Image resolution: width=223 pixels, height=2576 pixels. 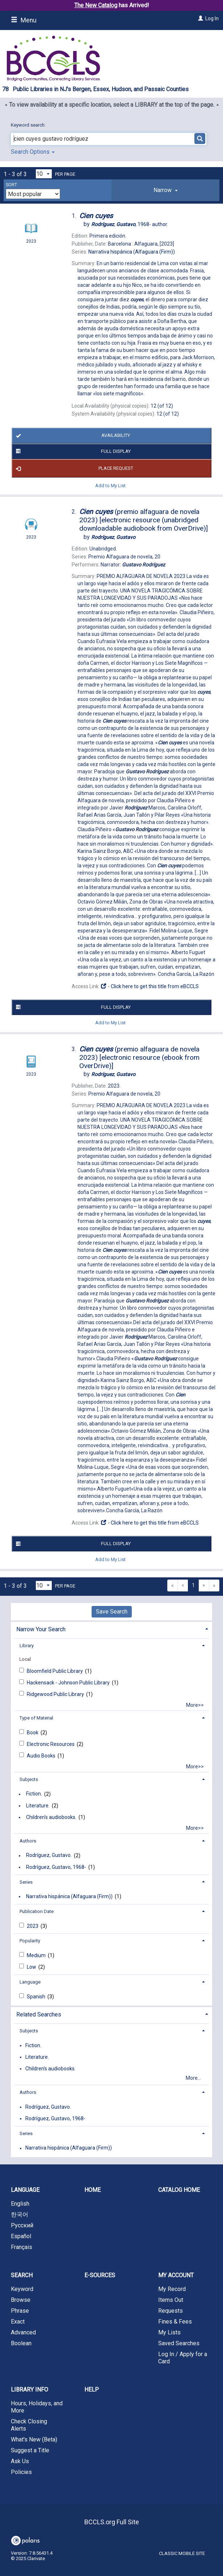 I want to click on [tab], so click(x=165, y=190).